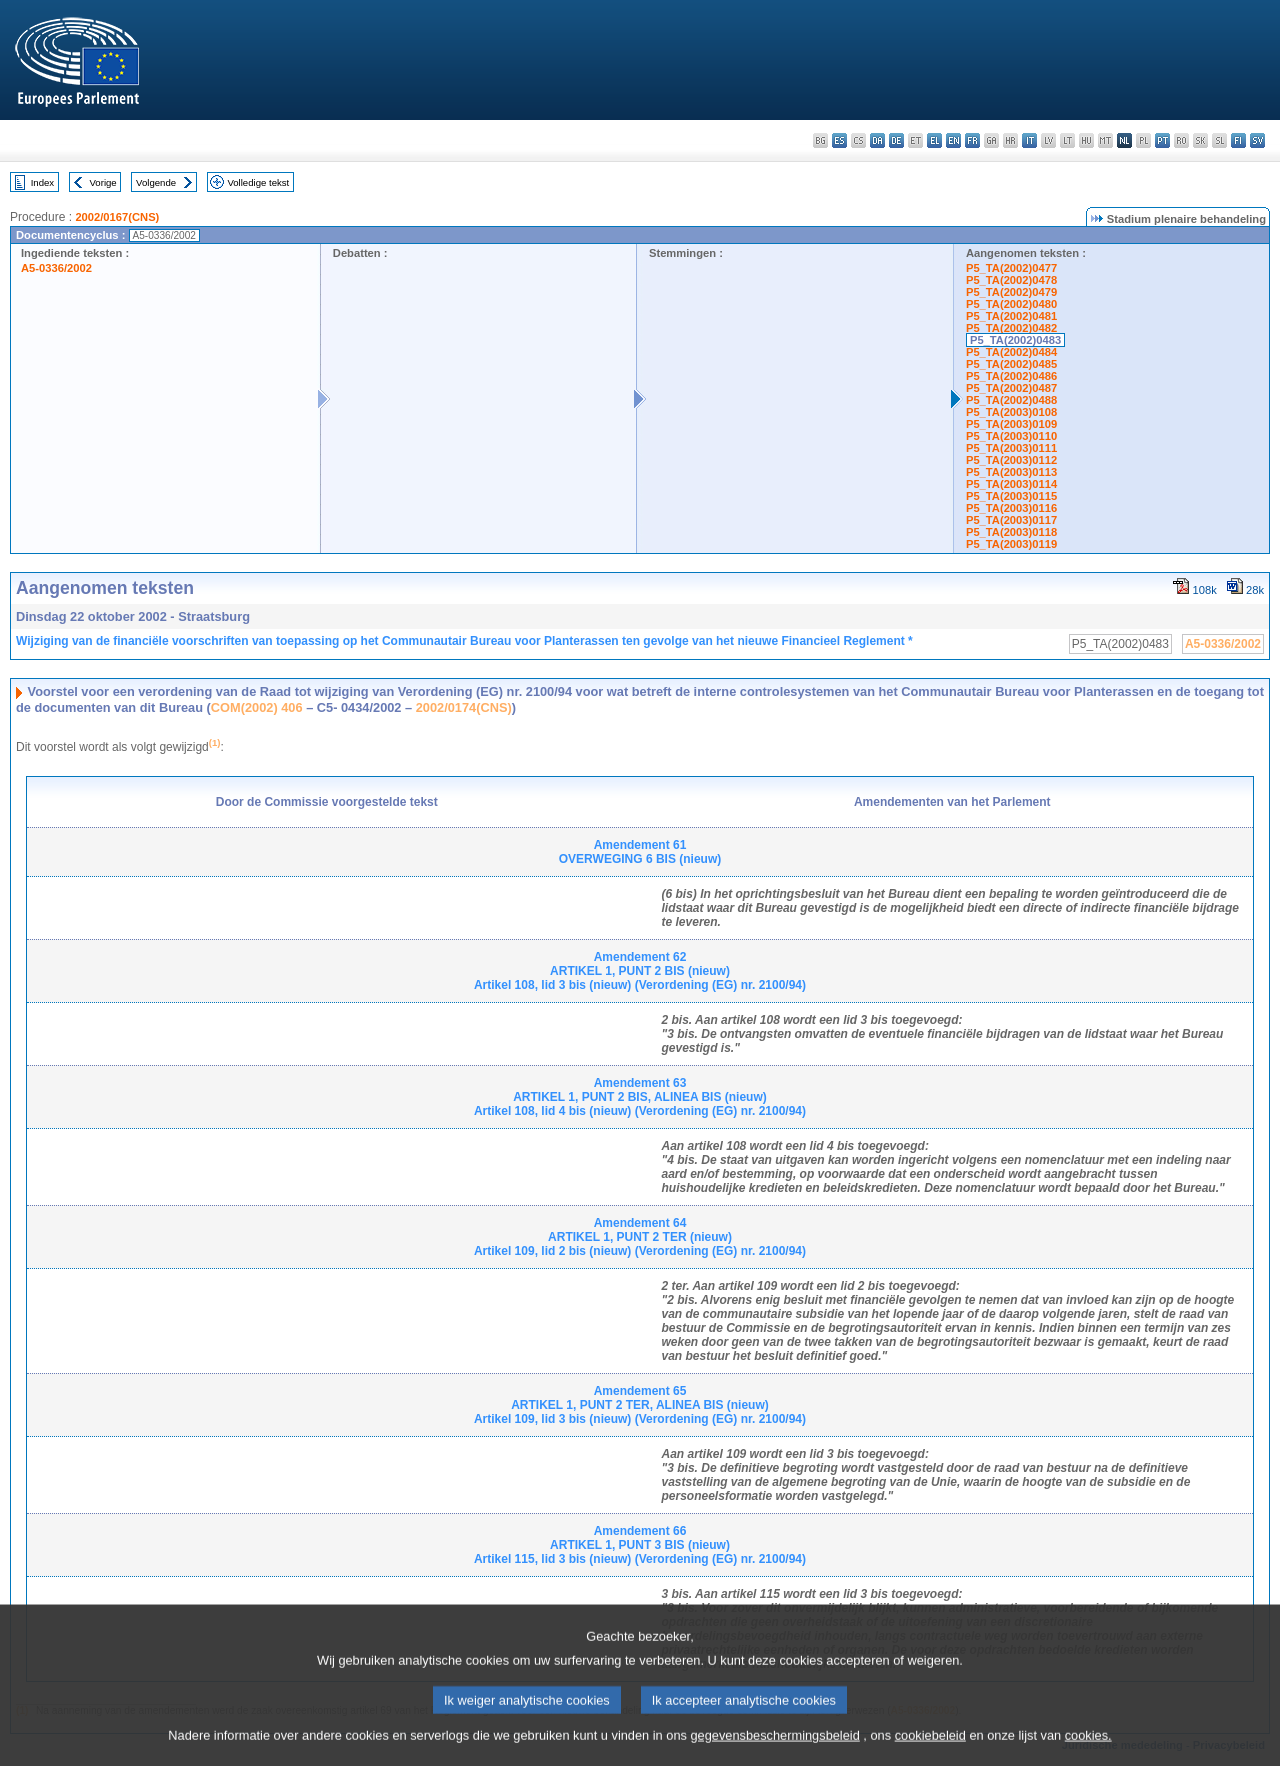 The image size is (1280, 1766). Describe the element at coordinates (1257, 140) in the screenshot. I see `sv - svenska` at that location.